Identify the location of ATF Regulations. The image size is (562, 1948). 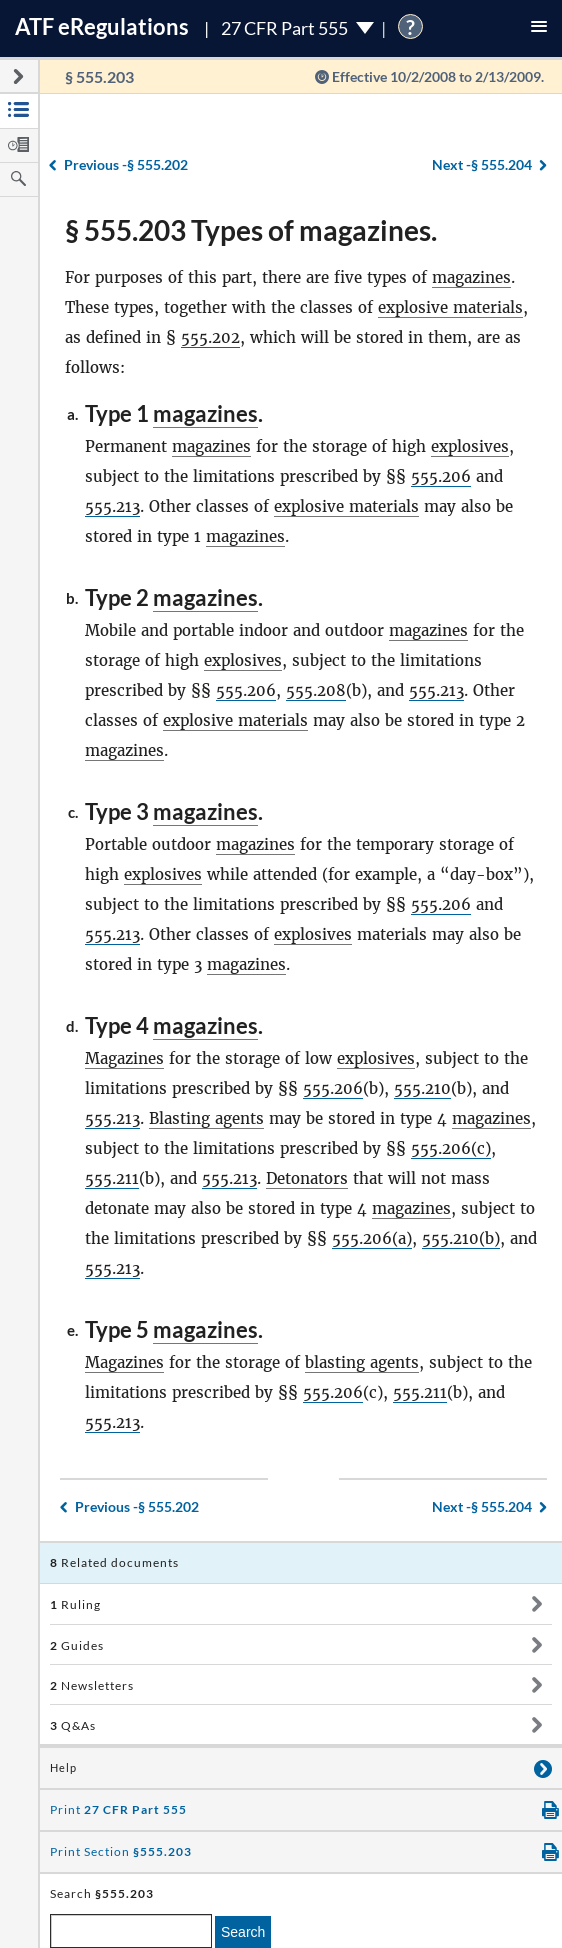
(102, 26).